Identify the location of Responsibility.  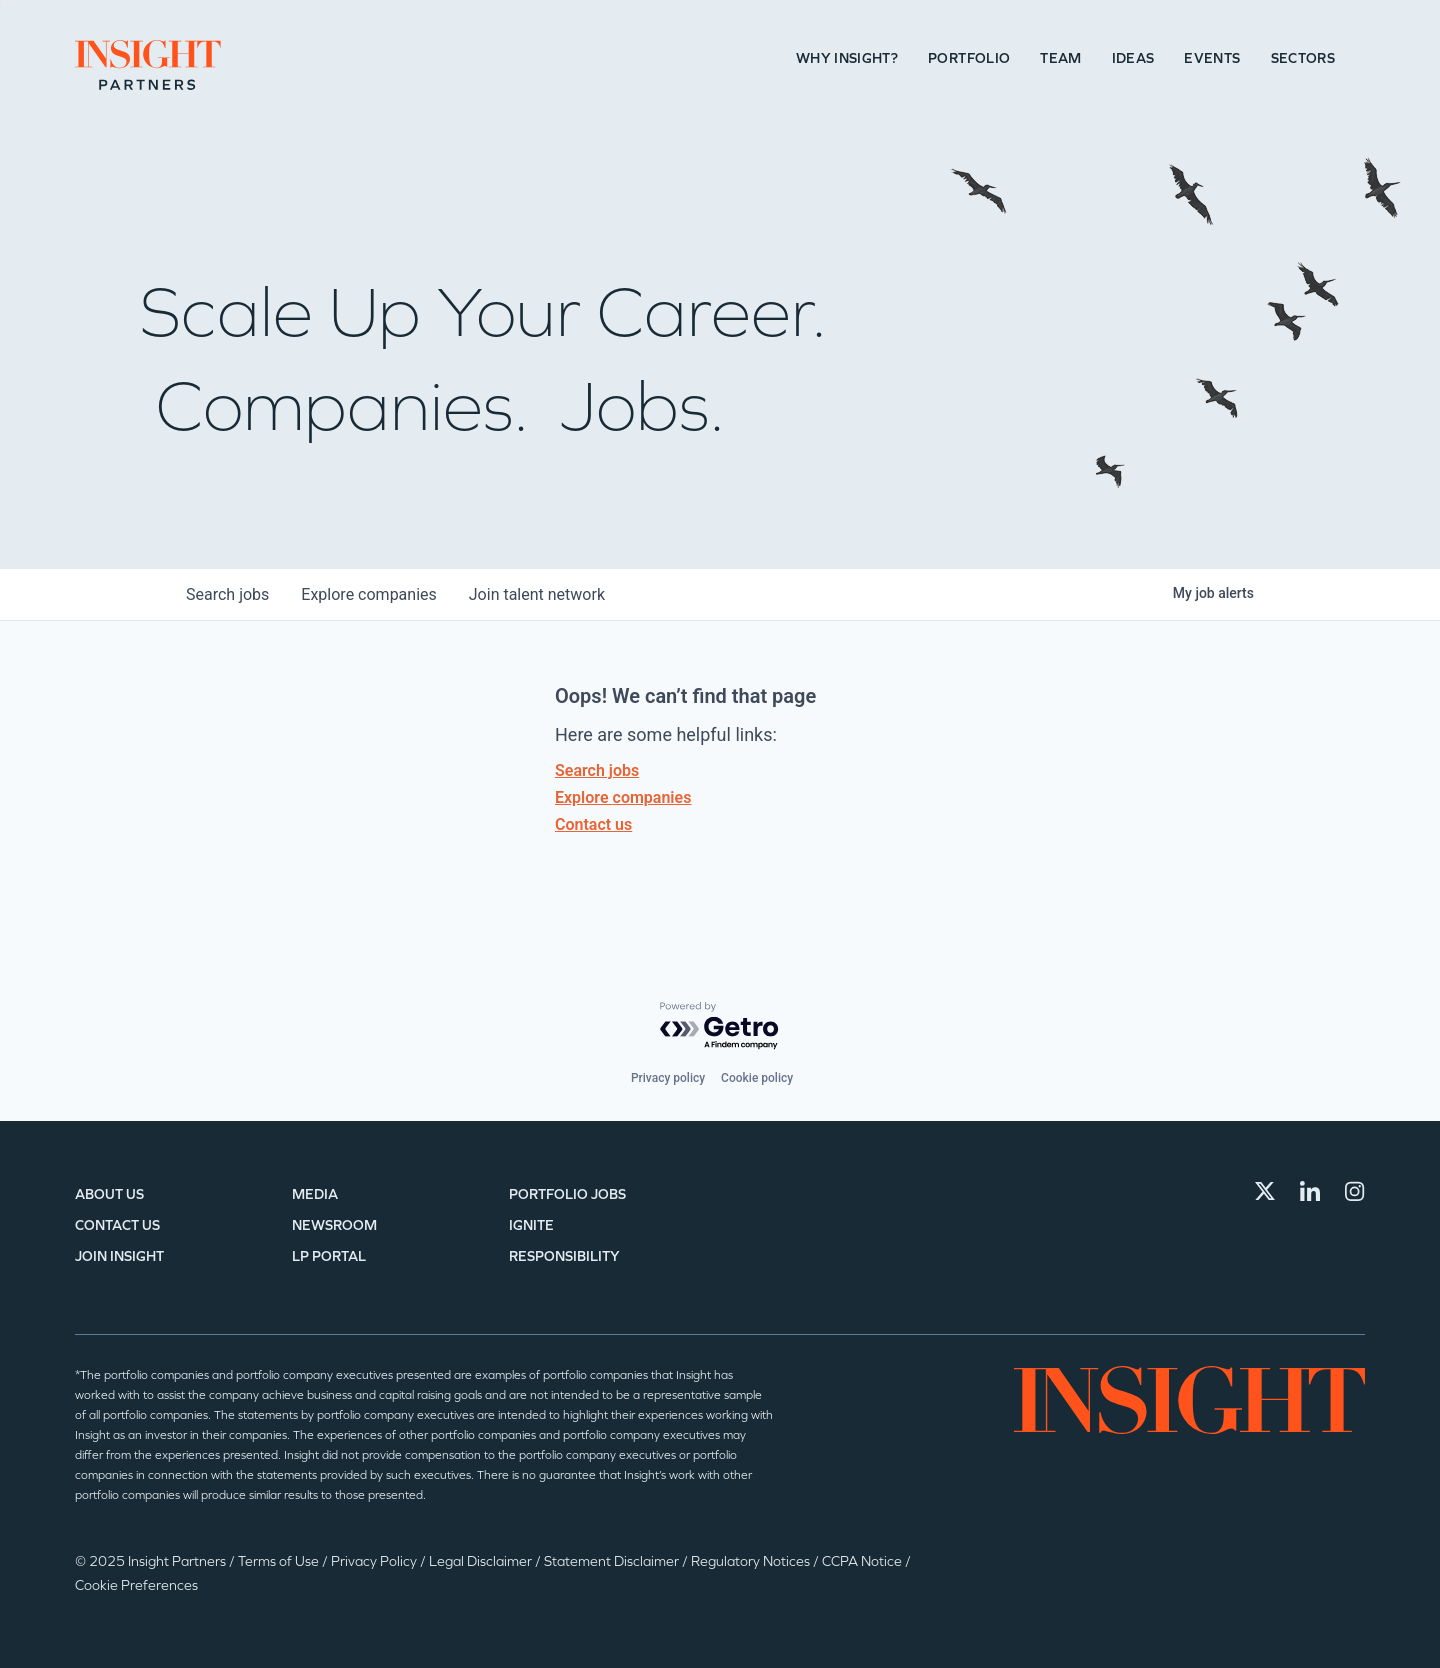
(564, 1256).